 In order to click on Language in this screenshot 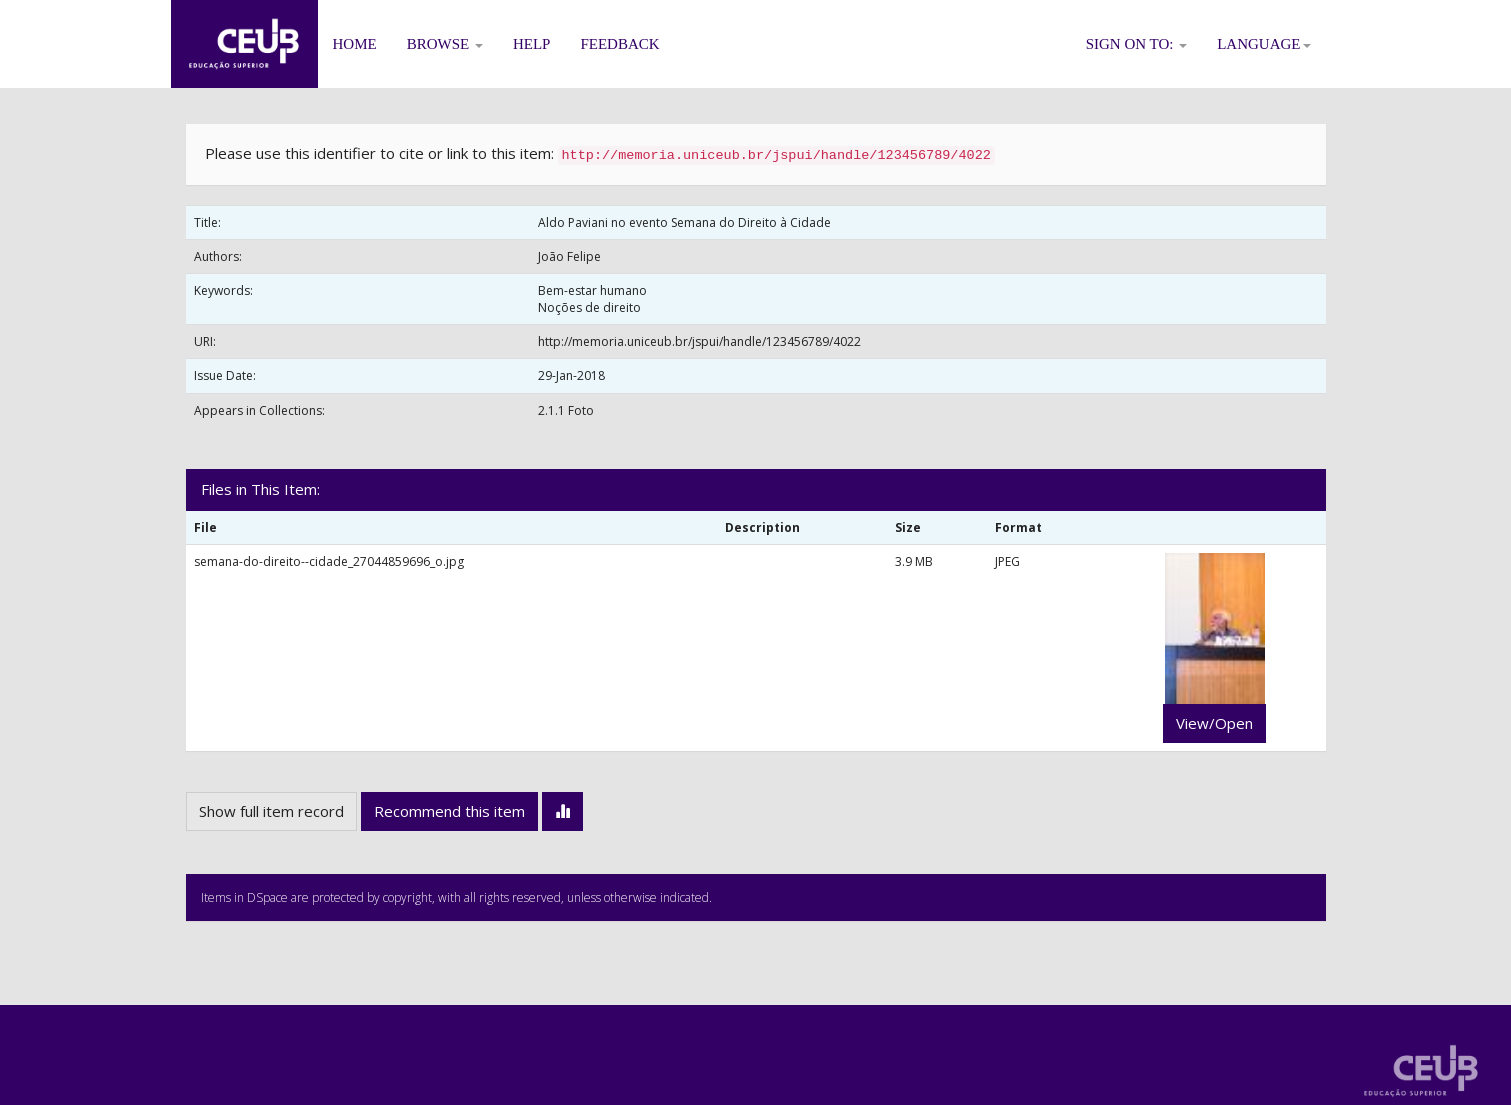, I will do `click(1263, 44)`.